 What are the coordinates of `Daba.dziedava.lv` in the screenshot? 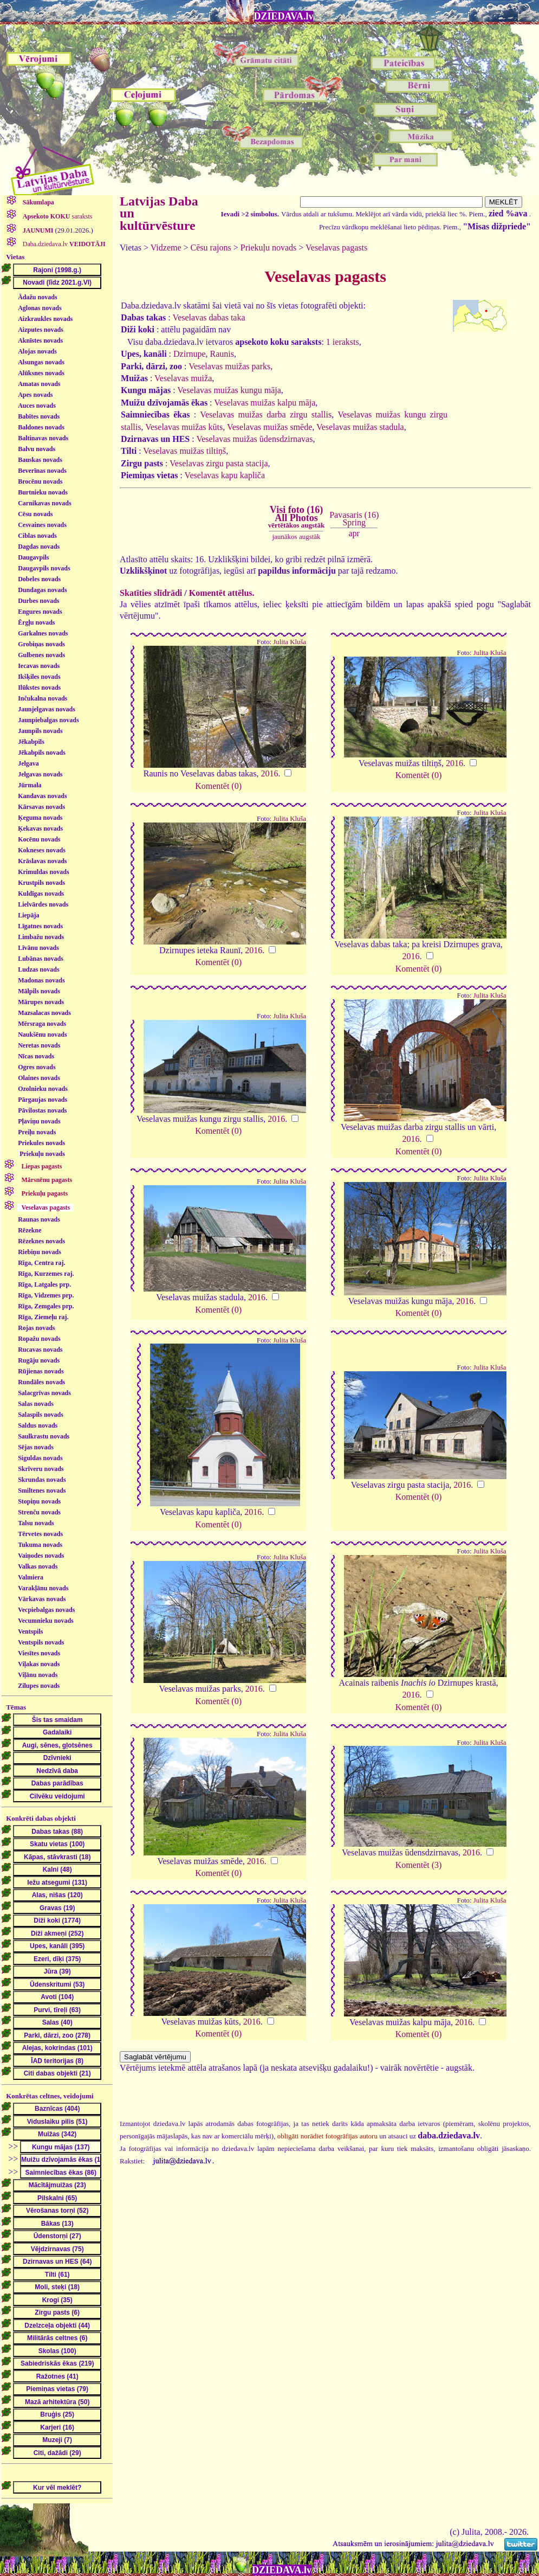 It's located at (63, 244).